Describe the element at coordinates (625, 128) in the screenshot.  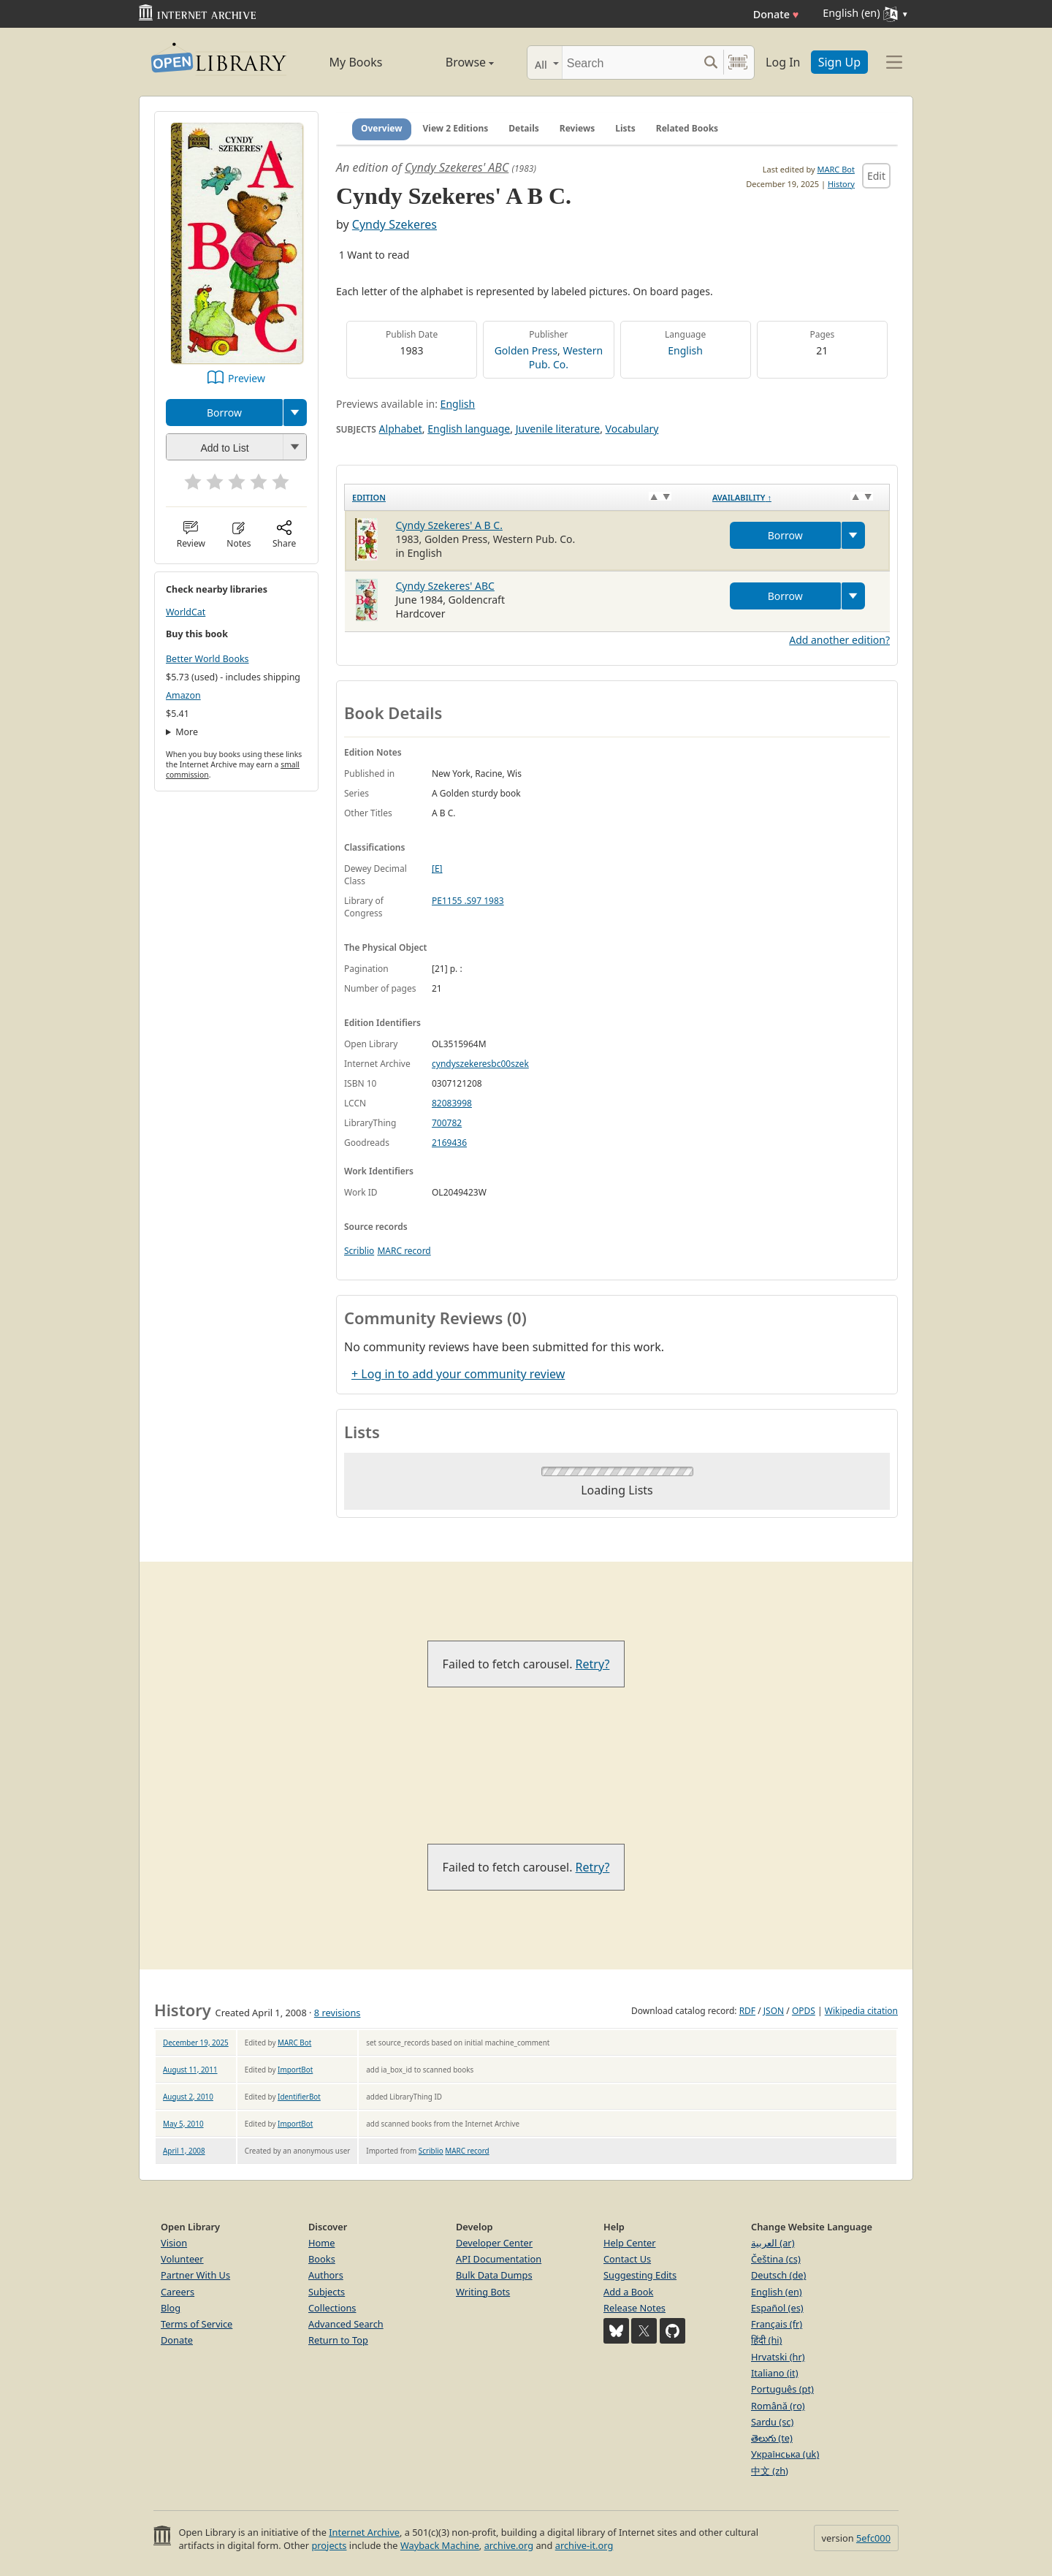
I see `Lists` at that location.